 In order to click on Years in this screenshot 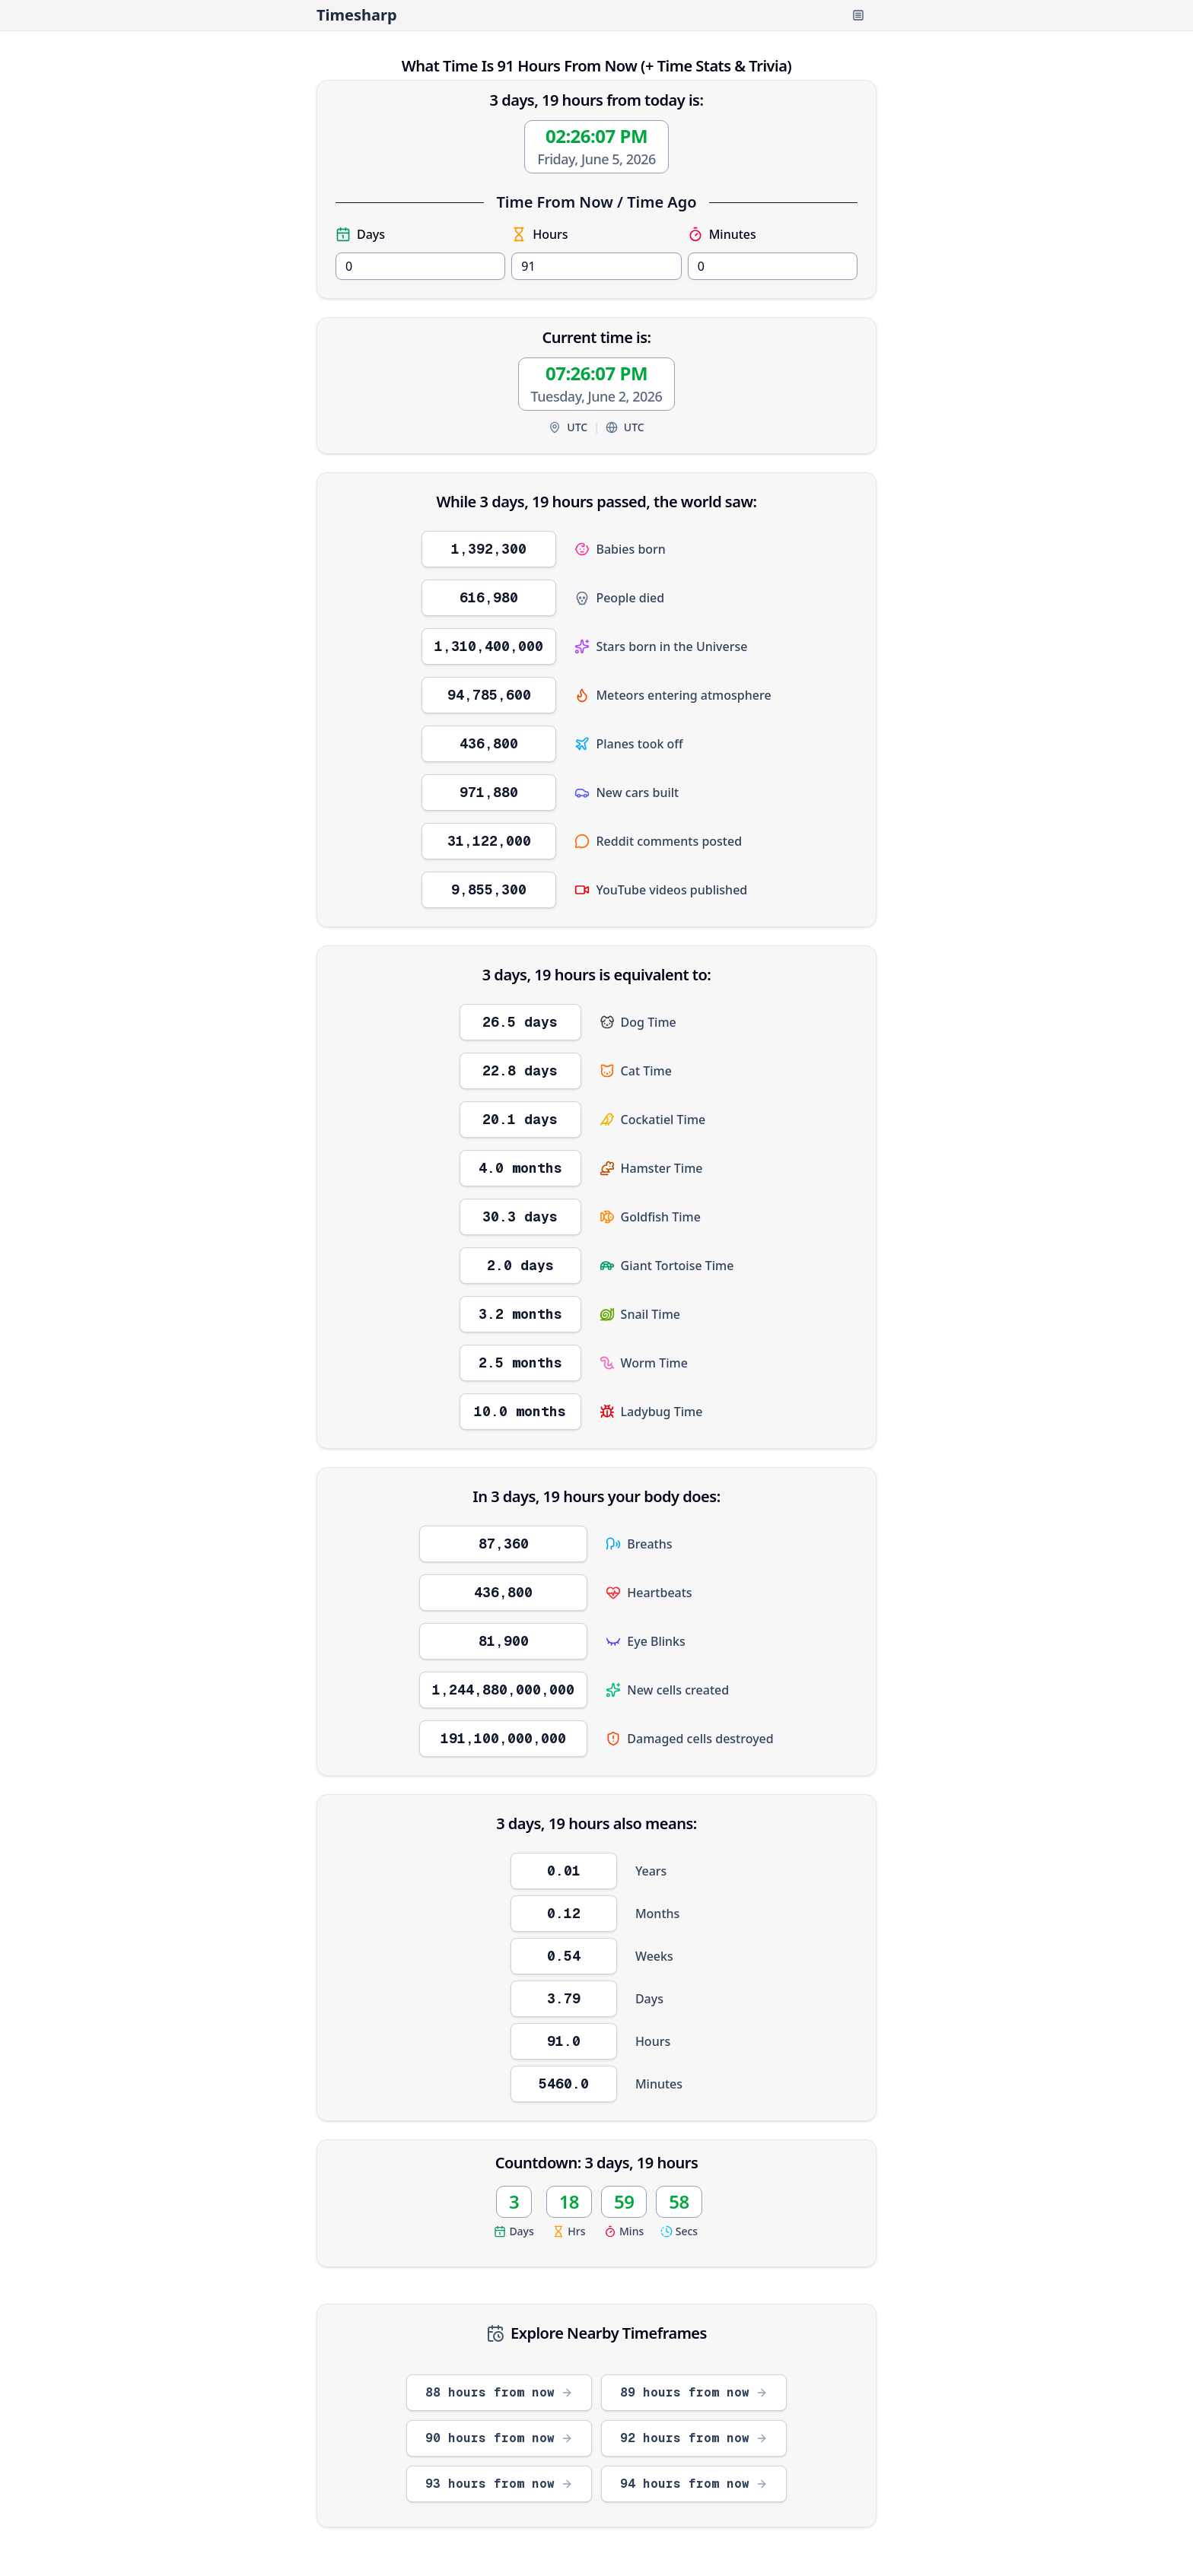, I will do `click(650, 1871)`.